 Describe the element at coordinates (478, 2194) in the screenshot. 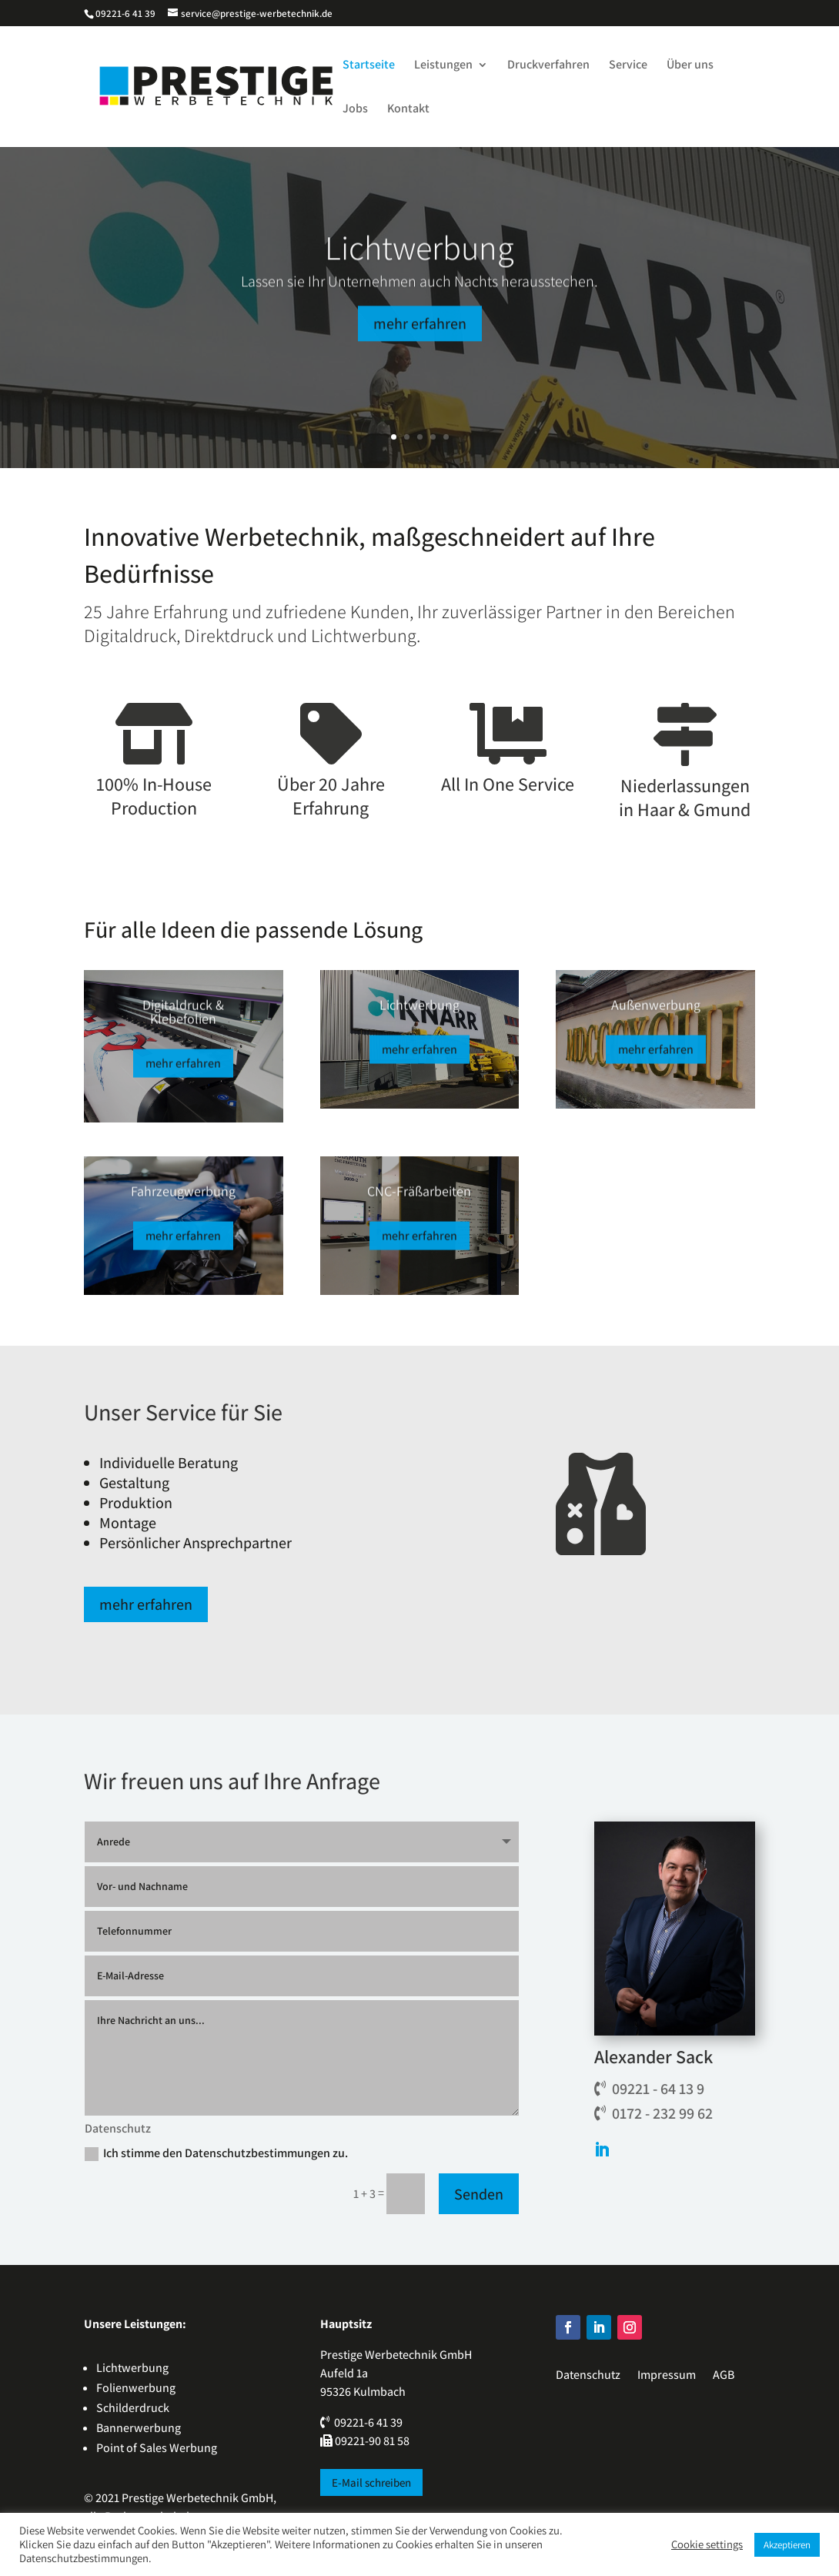

I see `Senden` at that location.